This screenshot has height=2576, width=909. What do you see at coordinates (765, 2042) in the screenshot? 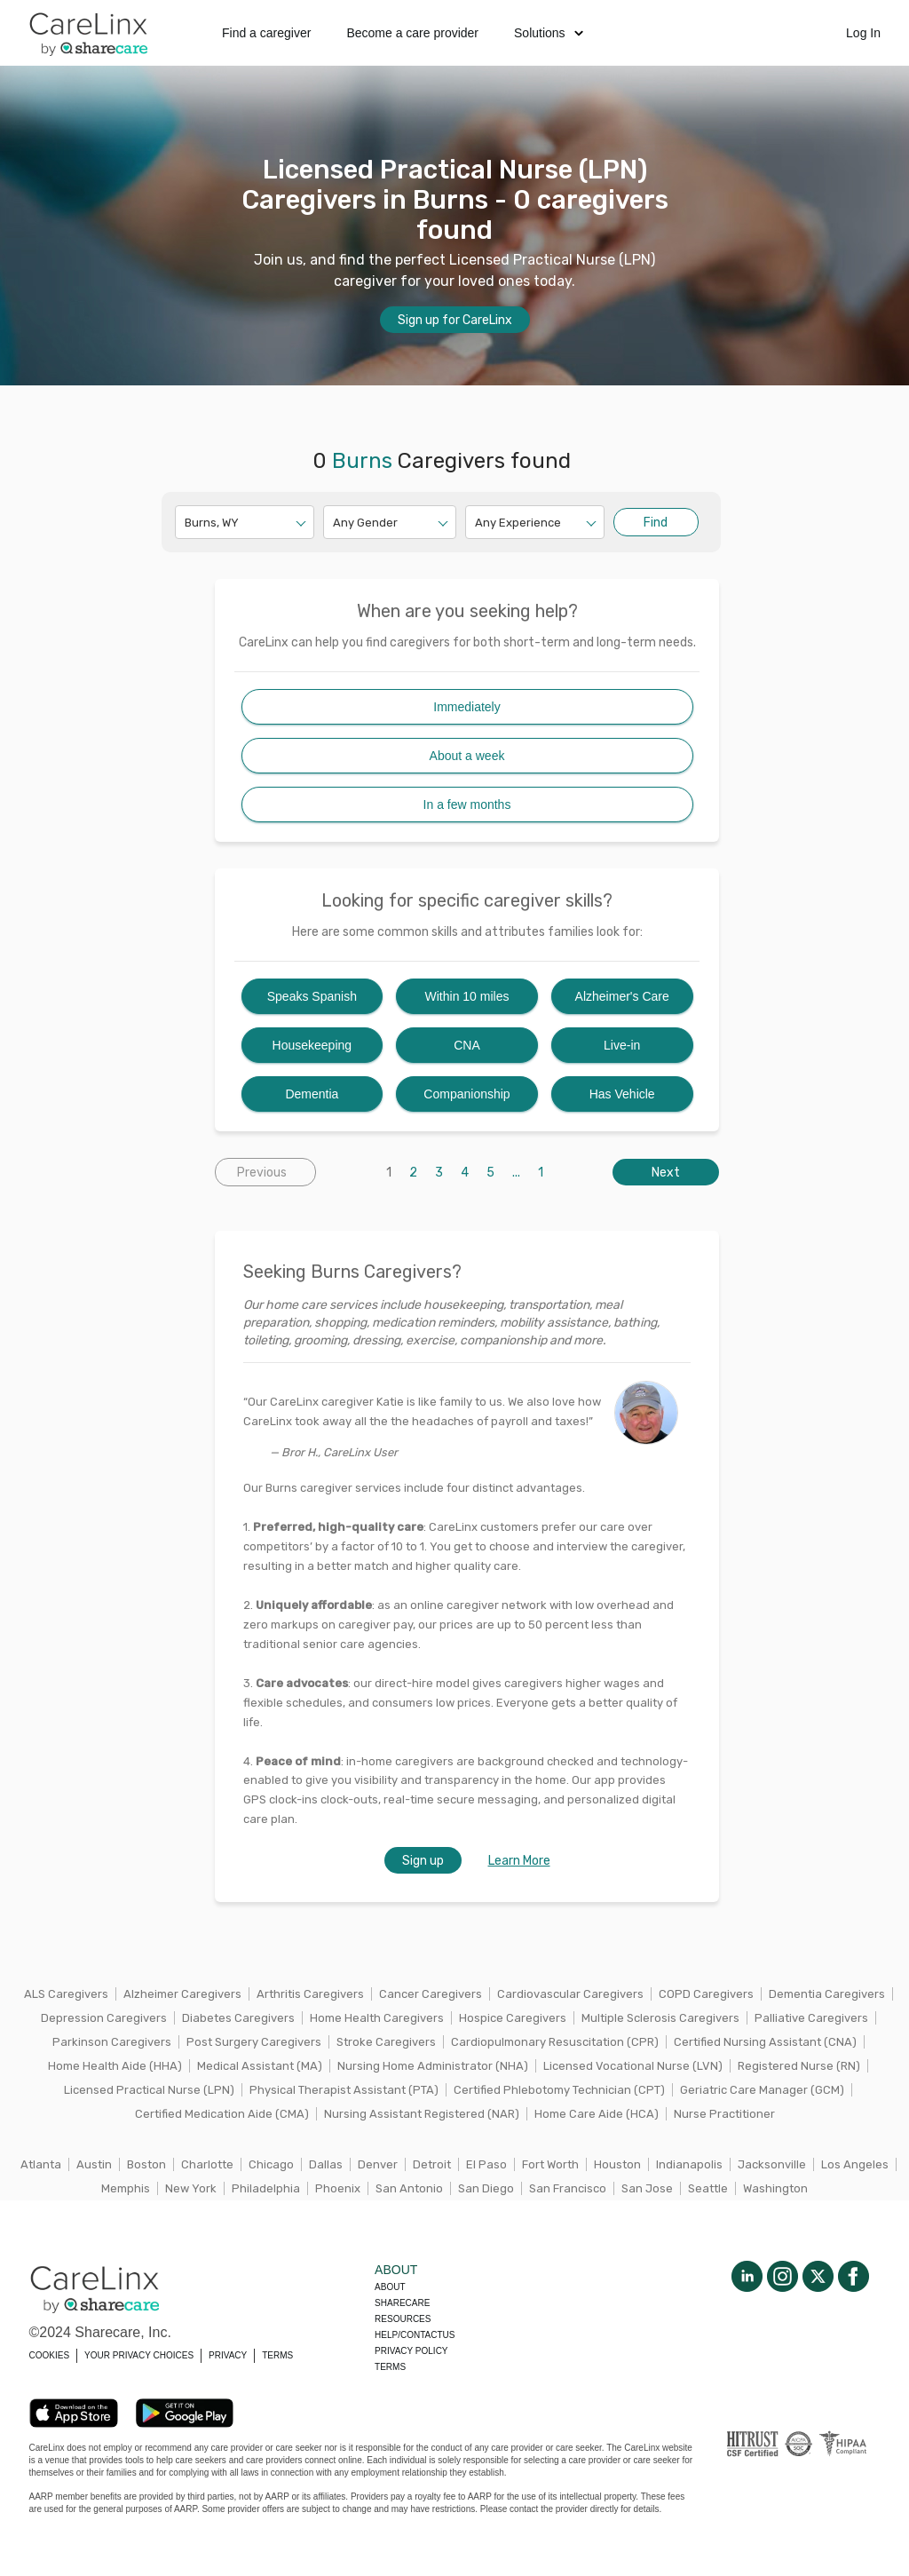
I see `Certified Nursing Assistant (CNA)` at bounding box center [765, 2042].